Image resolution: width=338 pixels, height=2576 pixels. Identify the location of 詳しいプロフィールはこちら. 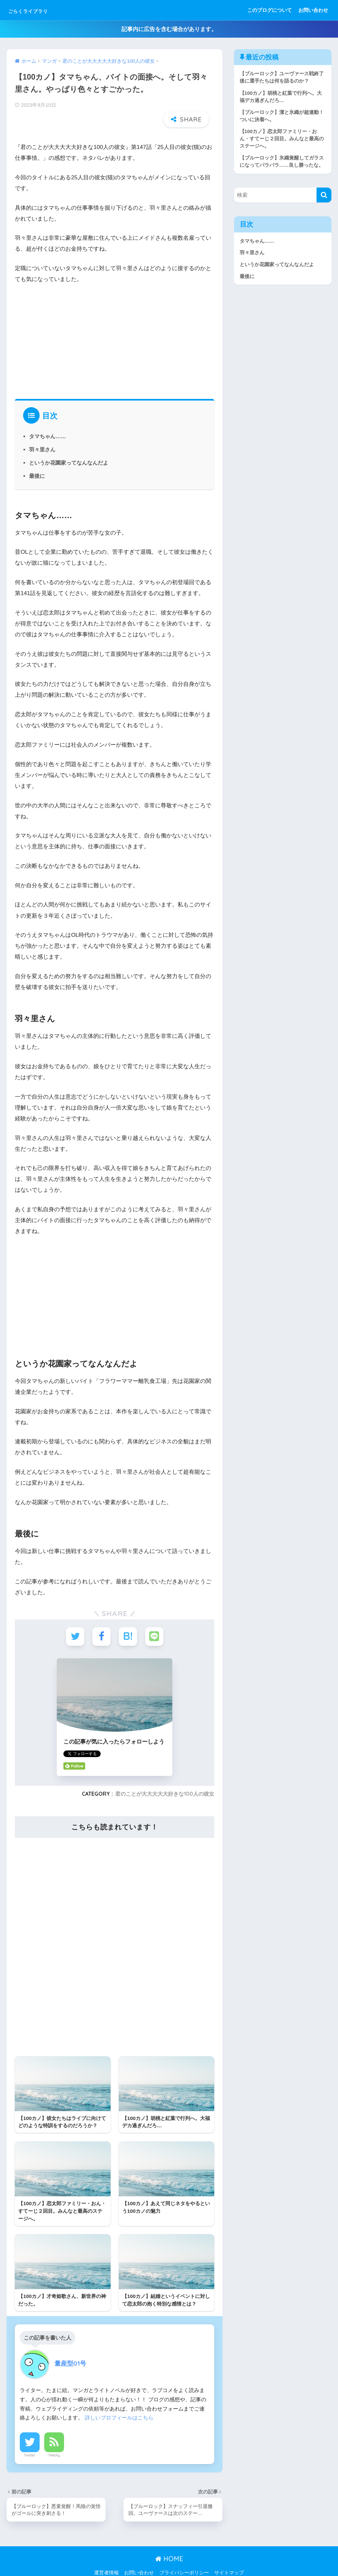
(119, 2401).